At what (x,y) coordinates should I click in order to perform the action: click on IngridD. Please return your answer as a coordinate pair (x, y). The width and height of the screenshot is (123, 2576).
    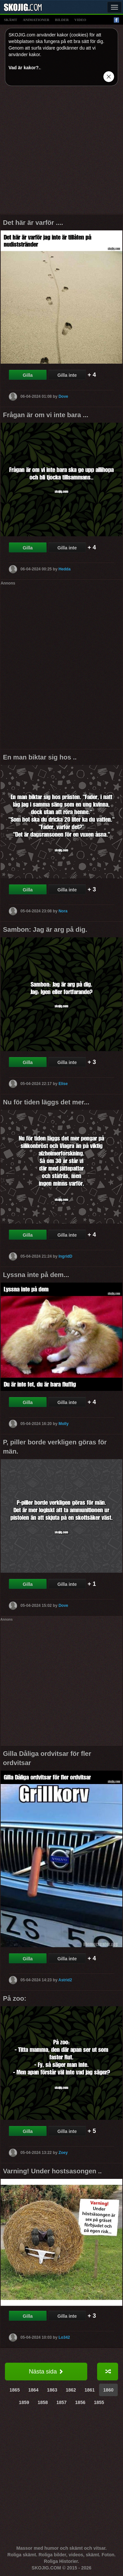
    Looking at the image, I should click on (65, 1256).